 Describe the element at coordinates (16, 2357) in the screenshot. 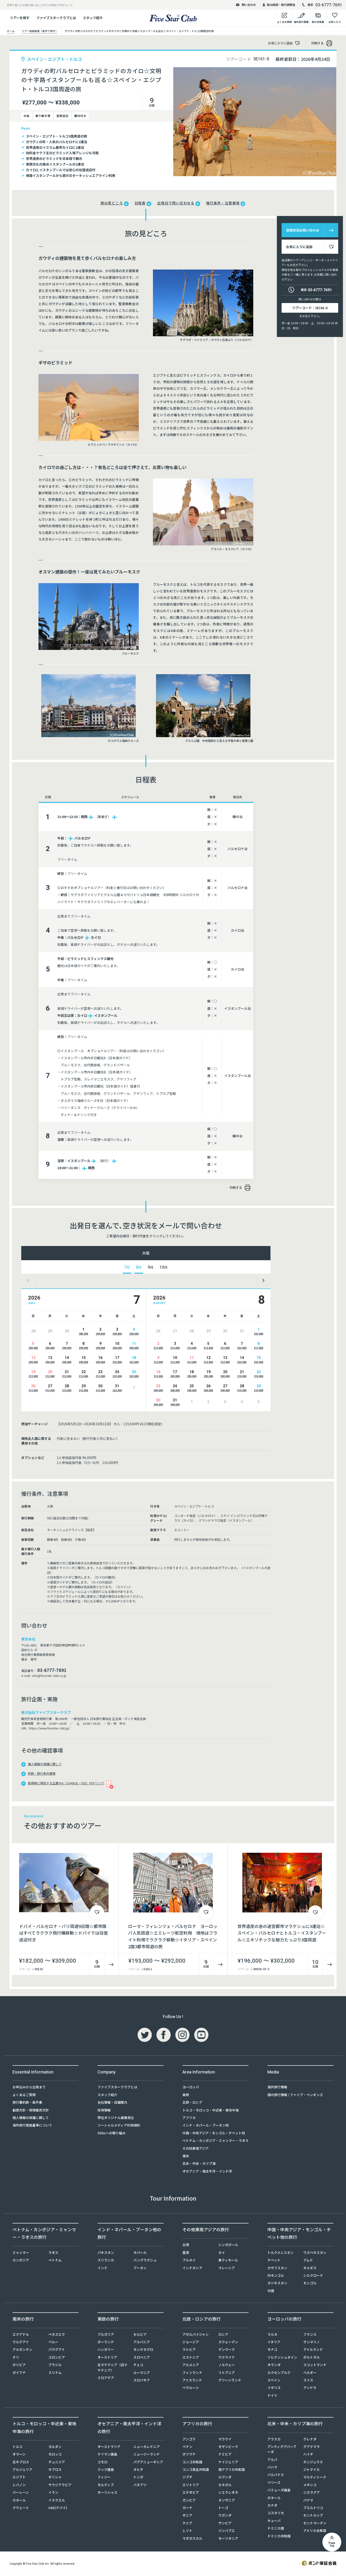

I see `チリ` at that location.